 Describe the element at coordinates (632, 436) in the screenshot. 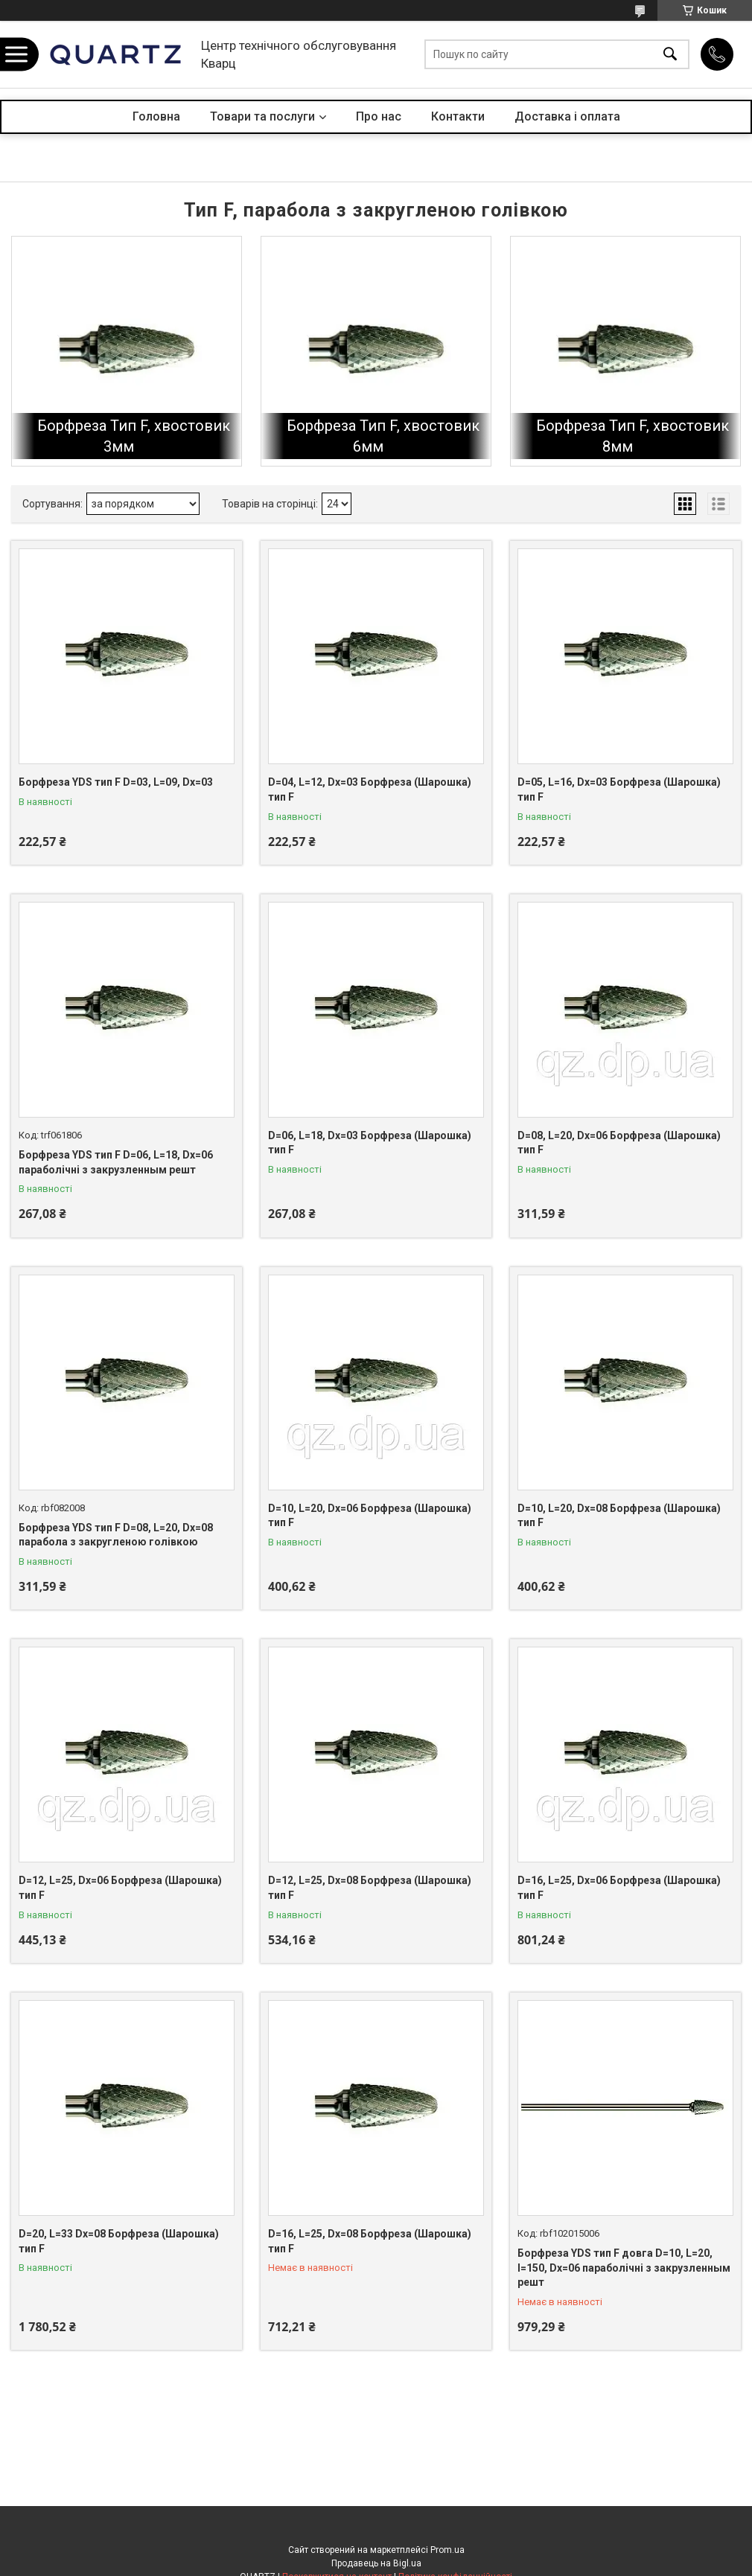

I see `Борфреза Тип F, хвостовик 8мм` at that location.